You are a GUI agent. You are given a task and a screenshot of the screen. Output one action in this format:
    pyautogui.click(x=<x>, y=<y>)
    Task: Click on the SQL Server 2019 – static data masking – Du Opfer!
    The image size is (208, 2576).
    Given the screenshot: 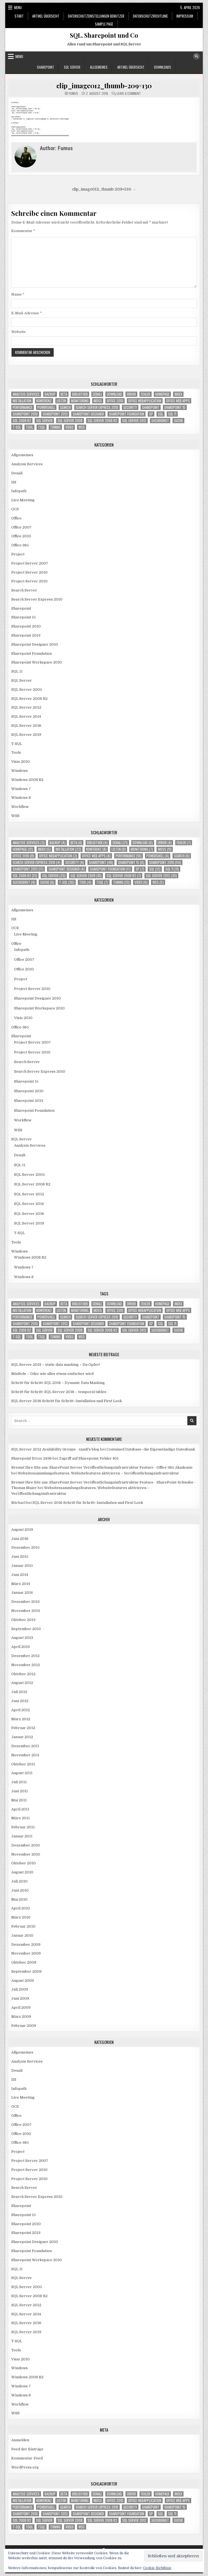 What is the action you would take?
    pyautogui.click(x=55, y=1365)
    